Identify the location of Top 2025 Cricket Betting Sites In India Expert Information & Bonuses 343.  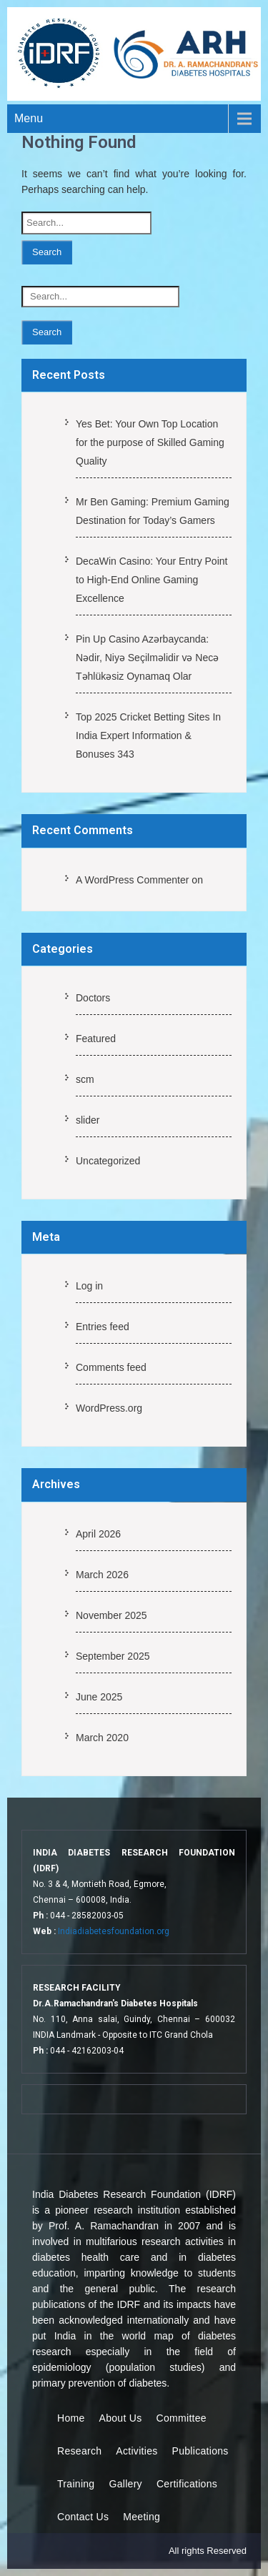
(148, 735).